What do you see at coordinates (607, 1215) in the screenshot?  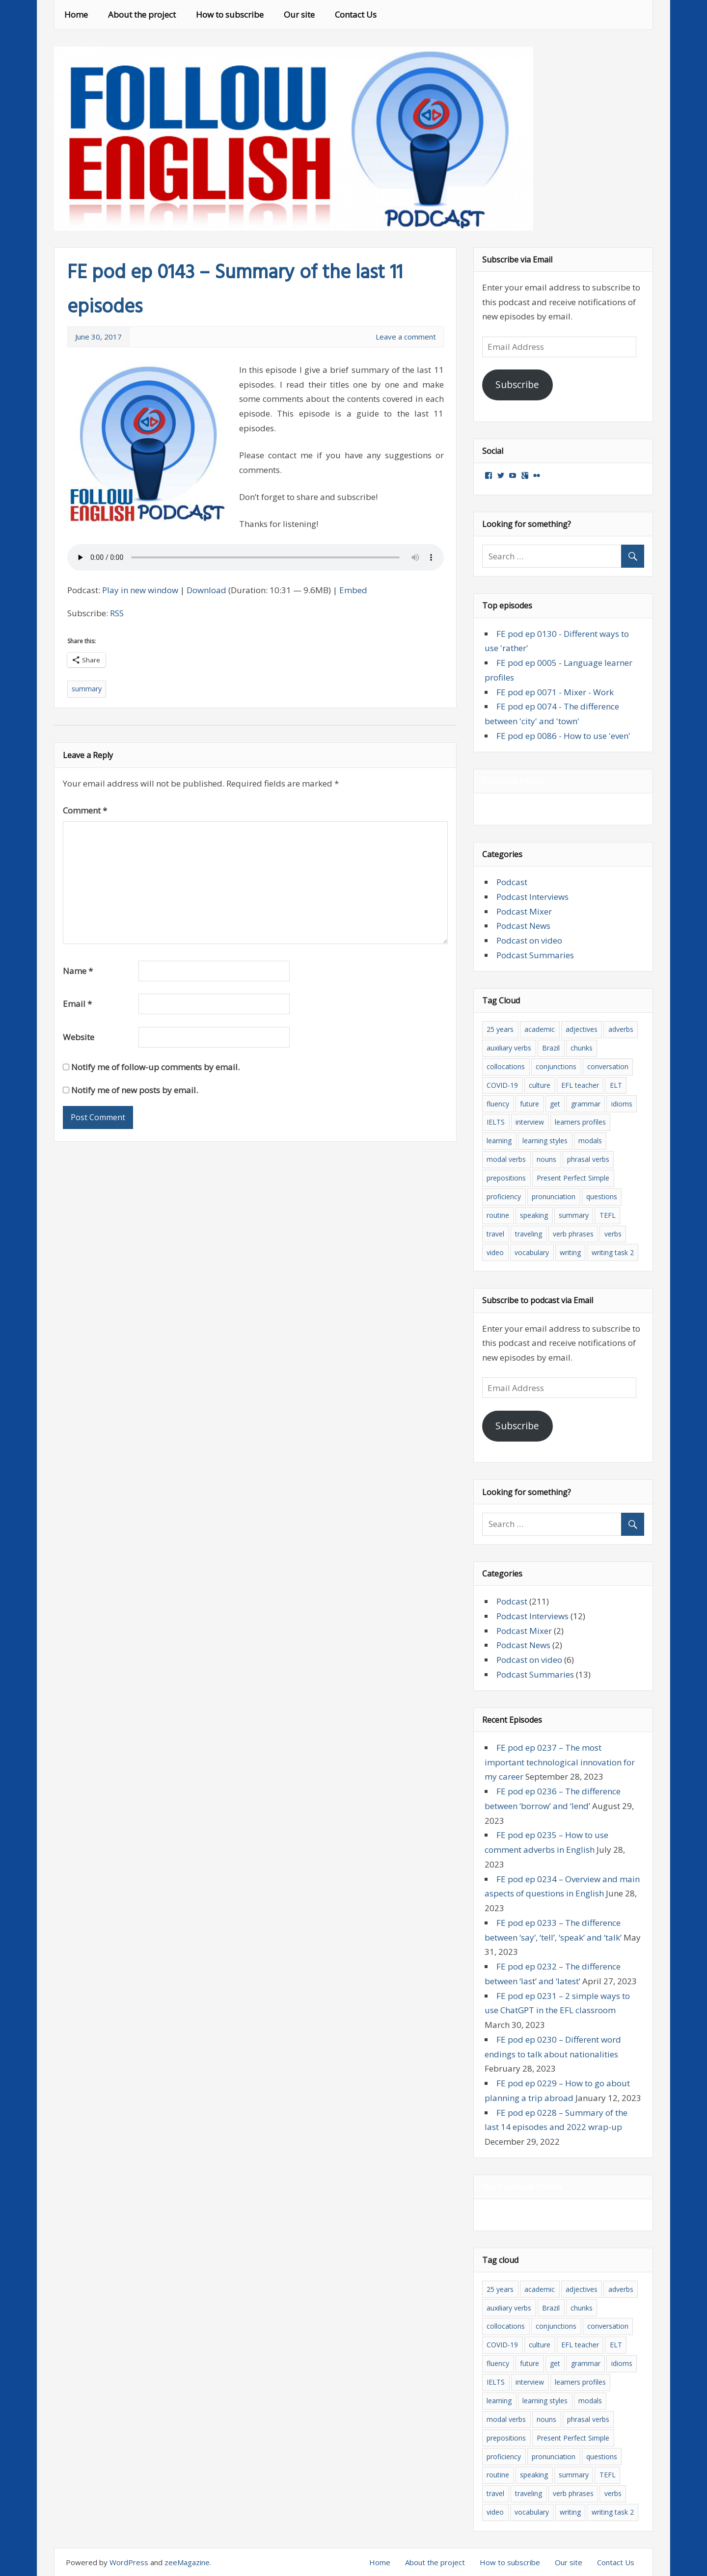 I see `TEFL [TEFL (8 items)]` at bounding box center [607, 1215].